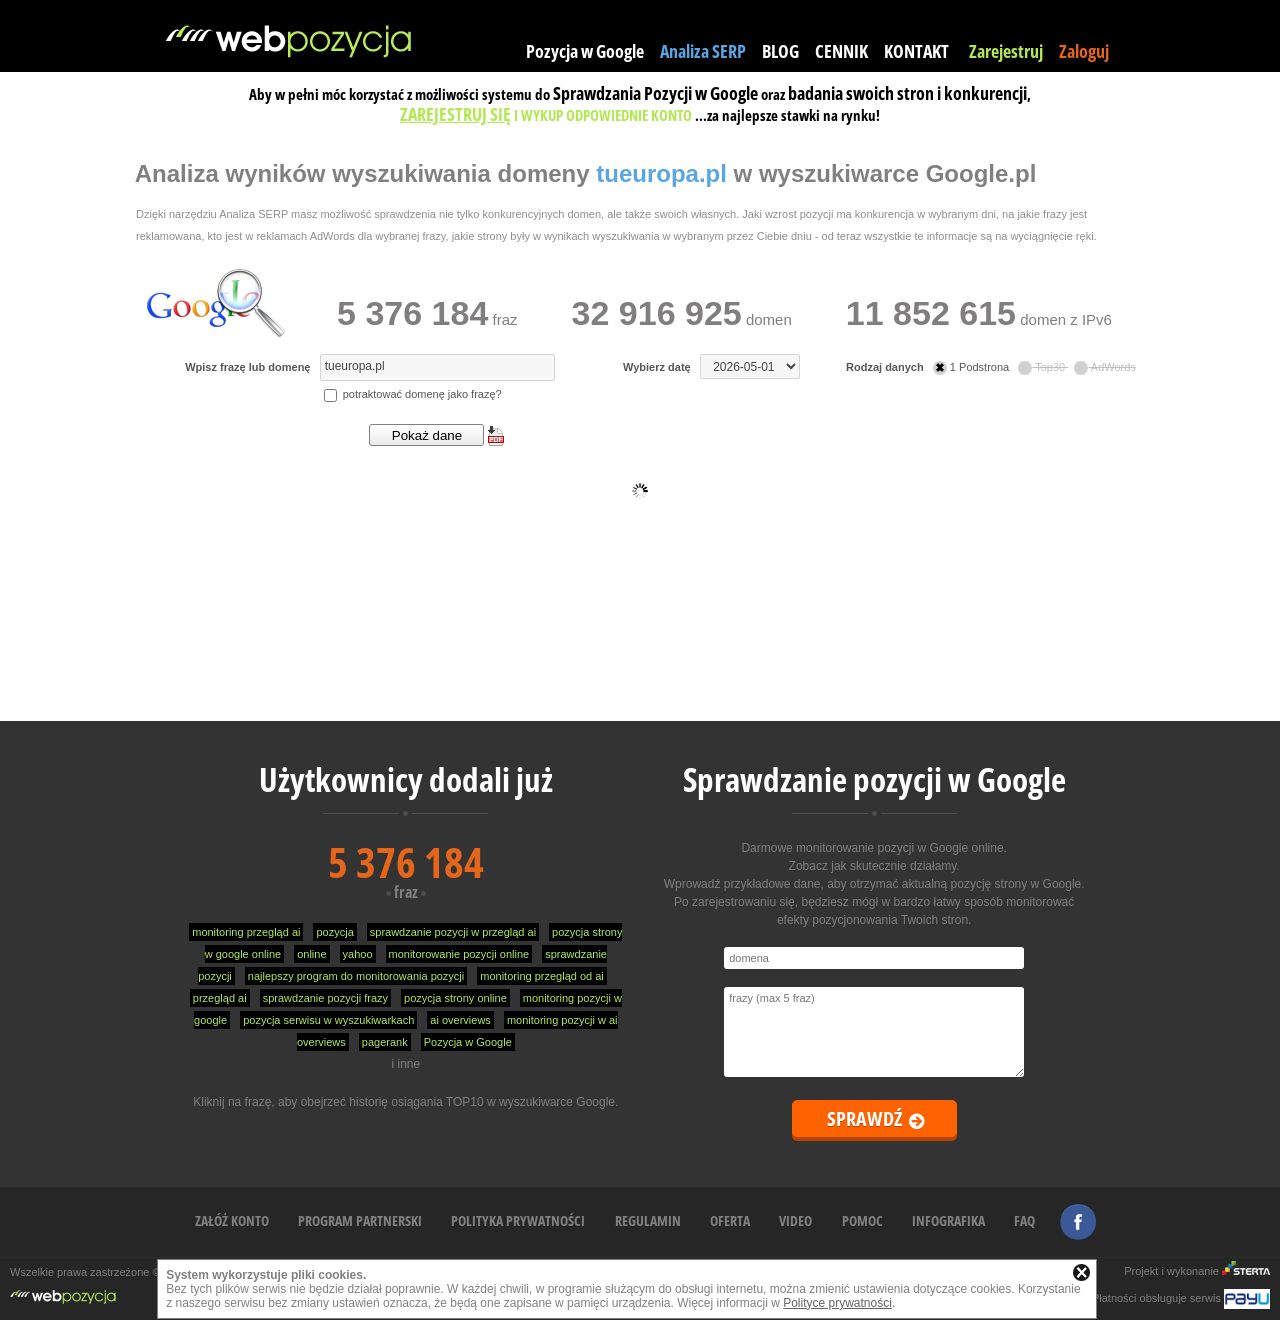 The height and width of the screenshot is (1320, 1280). I want to click on najlepszy program do monitorowania pozycji, so click(356, 976).